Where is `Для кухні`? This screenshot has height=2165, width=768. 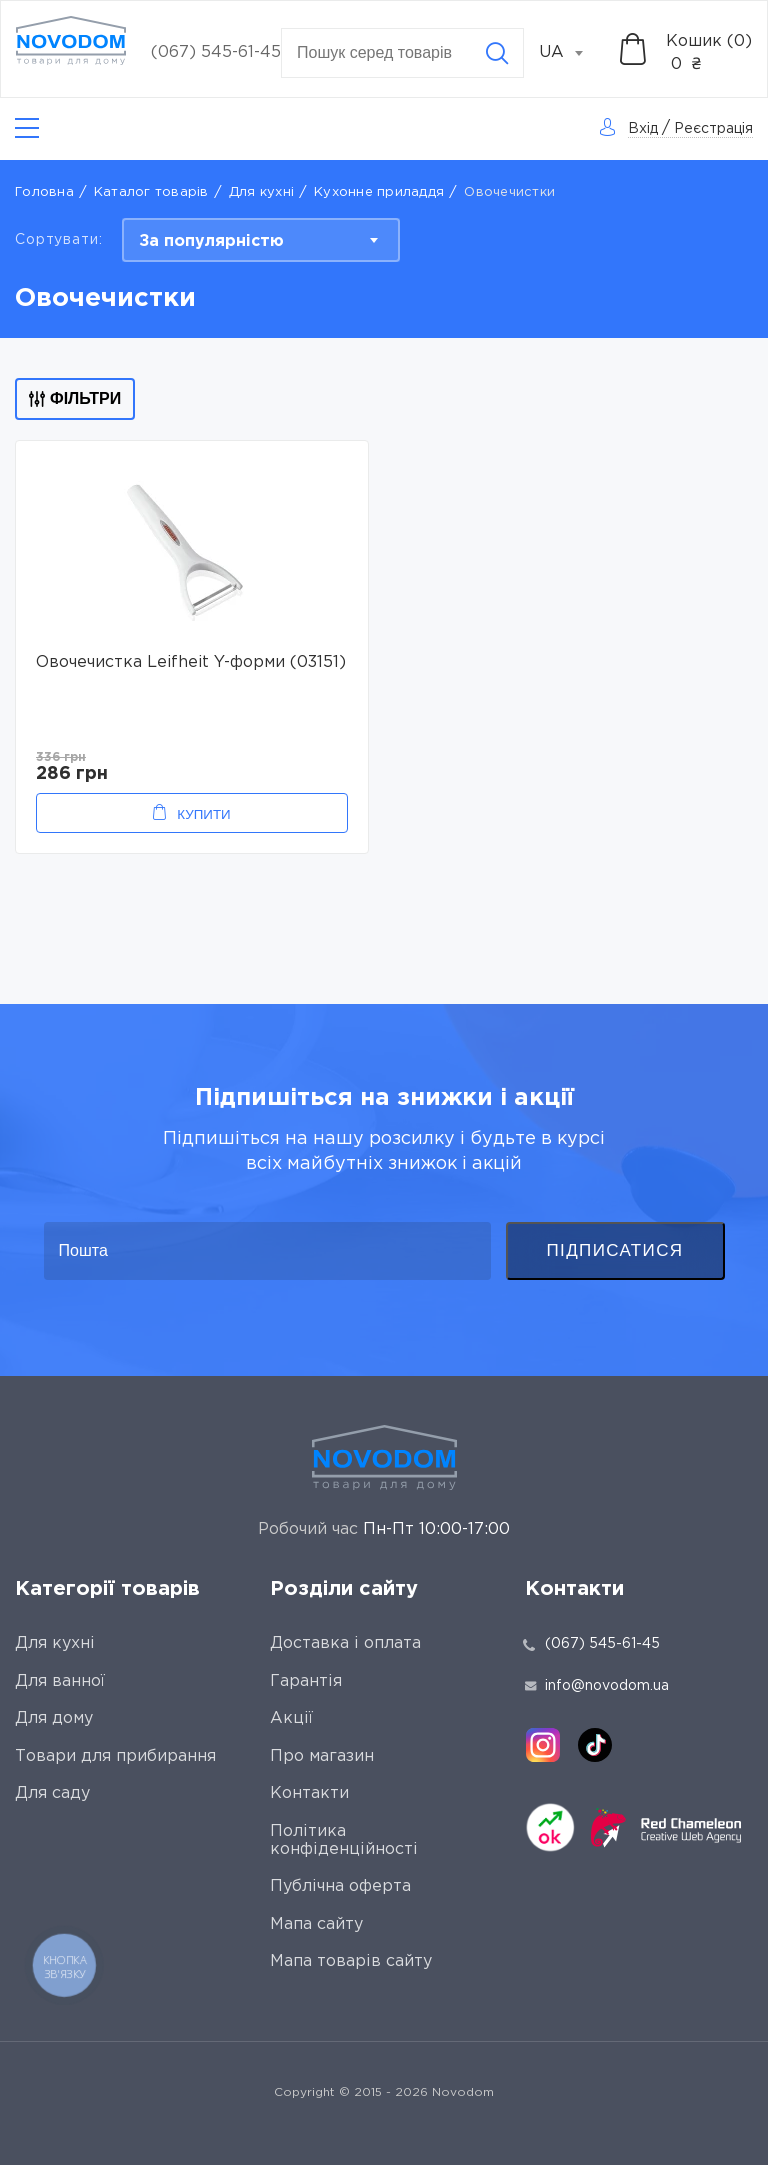 Для кухні is located at coordinates (261, 192).